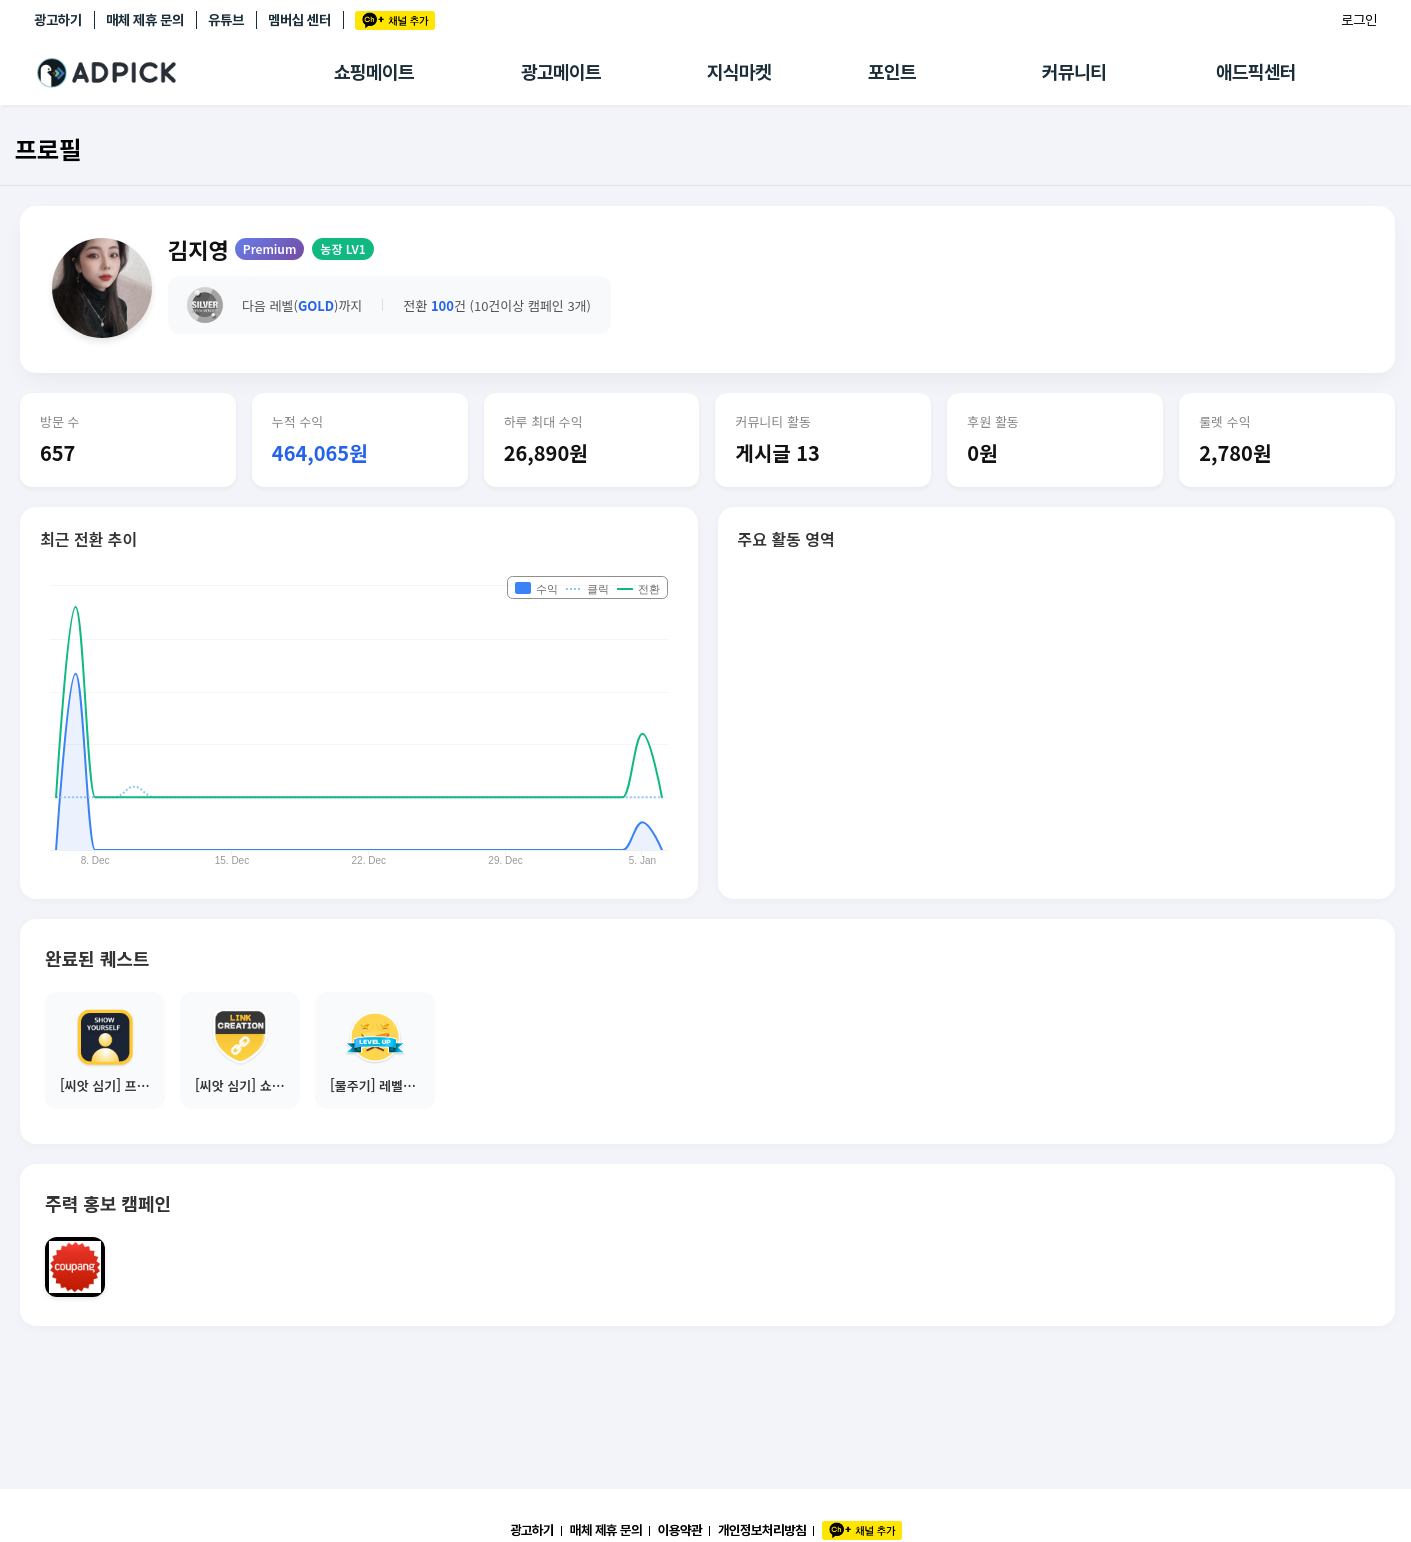  What do you see at coordinates (680, 1530) in the screenshot?
I see `이용약관` at bounding box center [680, 1530].